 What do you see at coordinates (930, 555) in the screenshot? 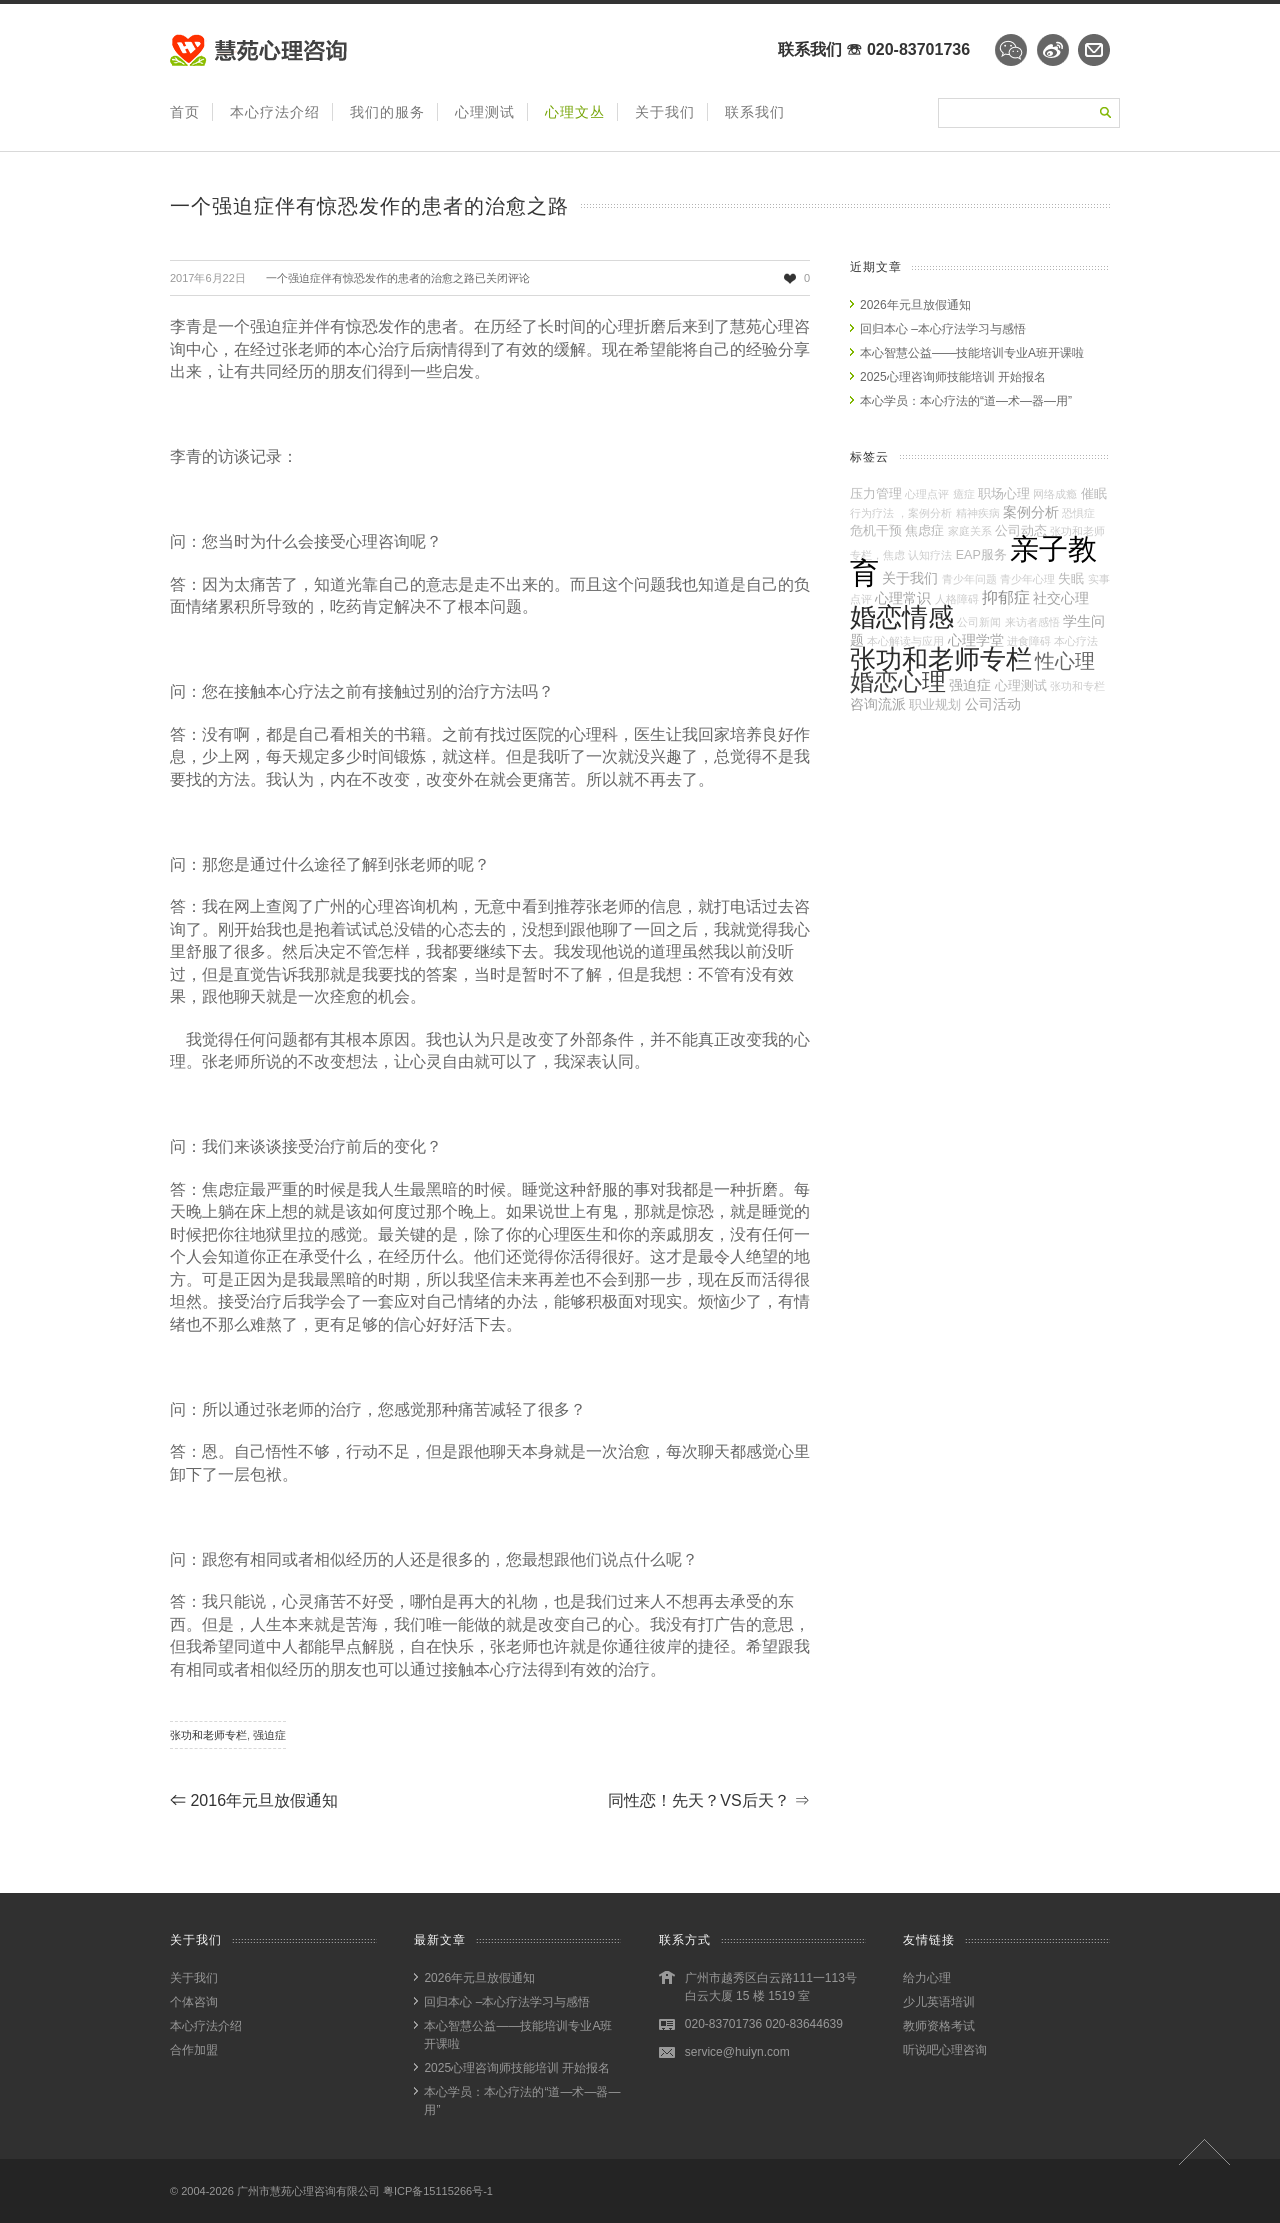
I see `认知疗法` at bounding box center [930, 555].